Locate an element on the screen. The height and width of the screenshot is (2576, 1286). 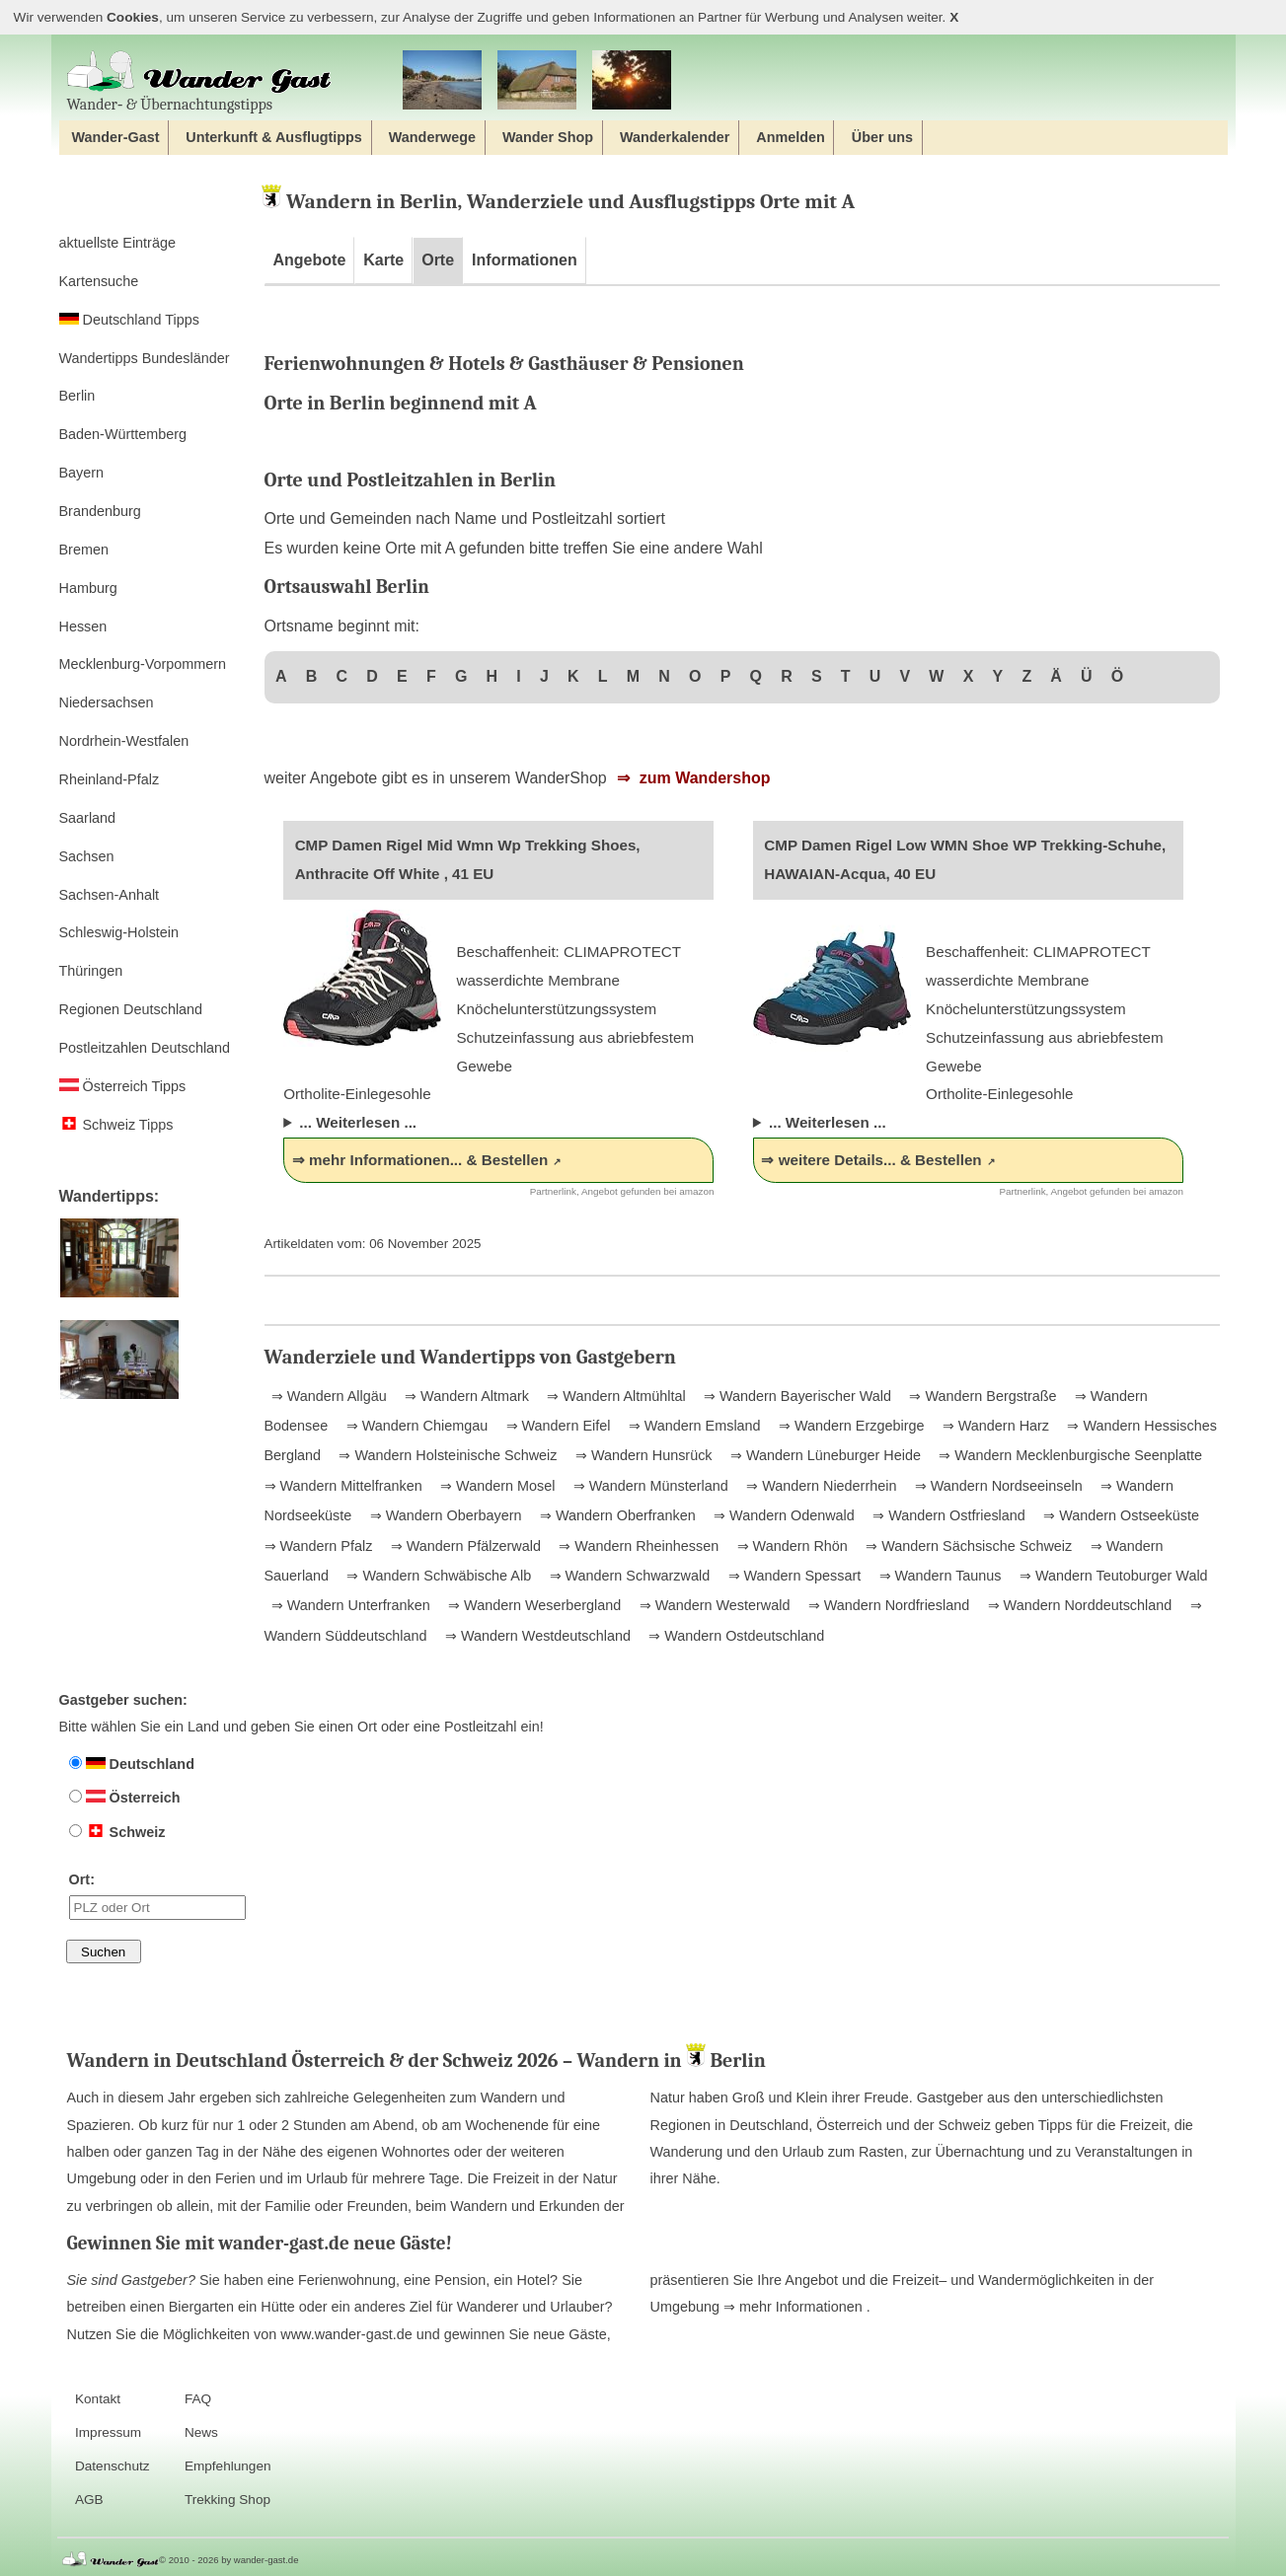
FAQ is located at coordinates (198, 2399).